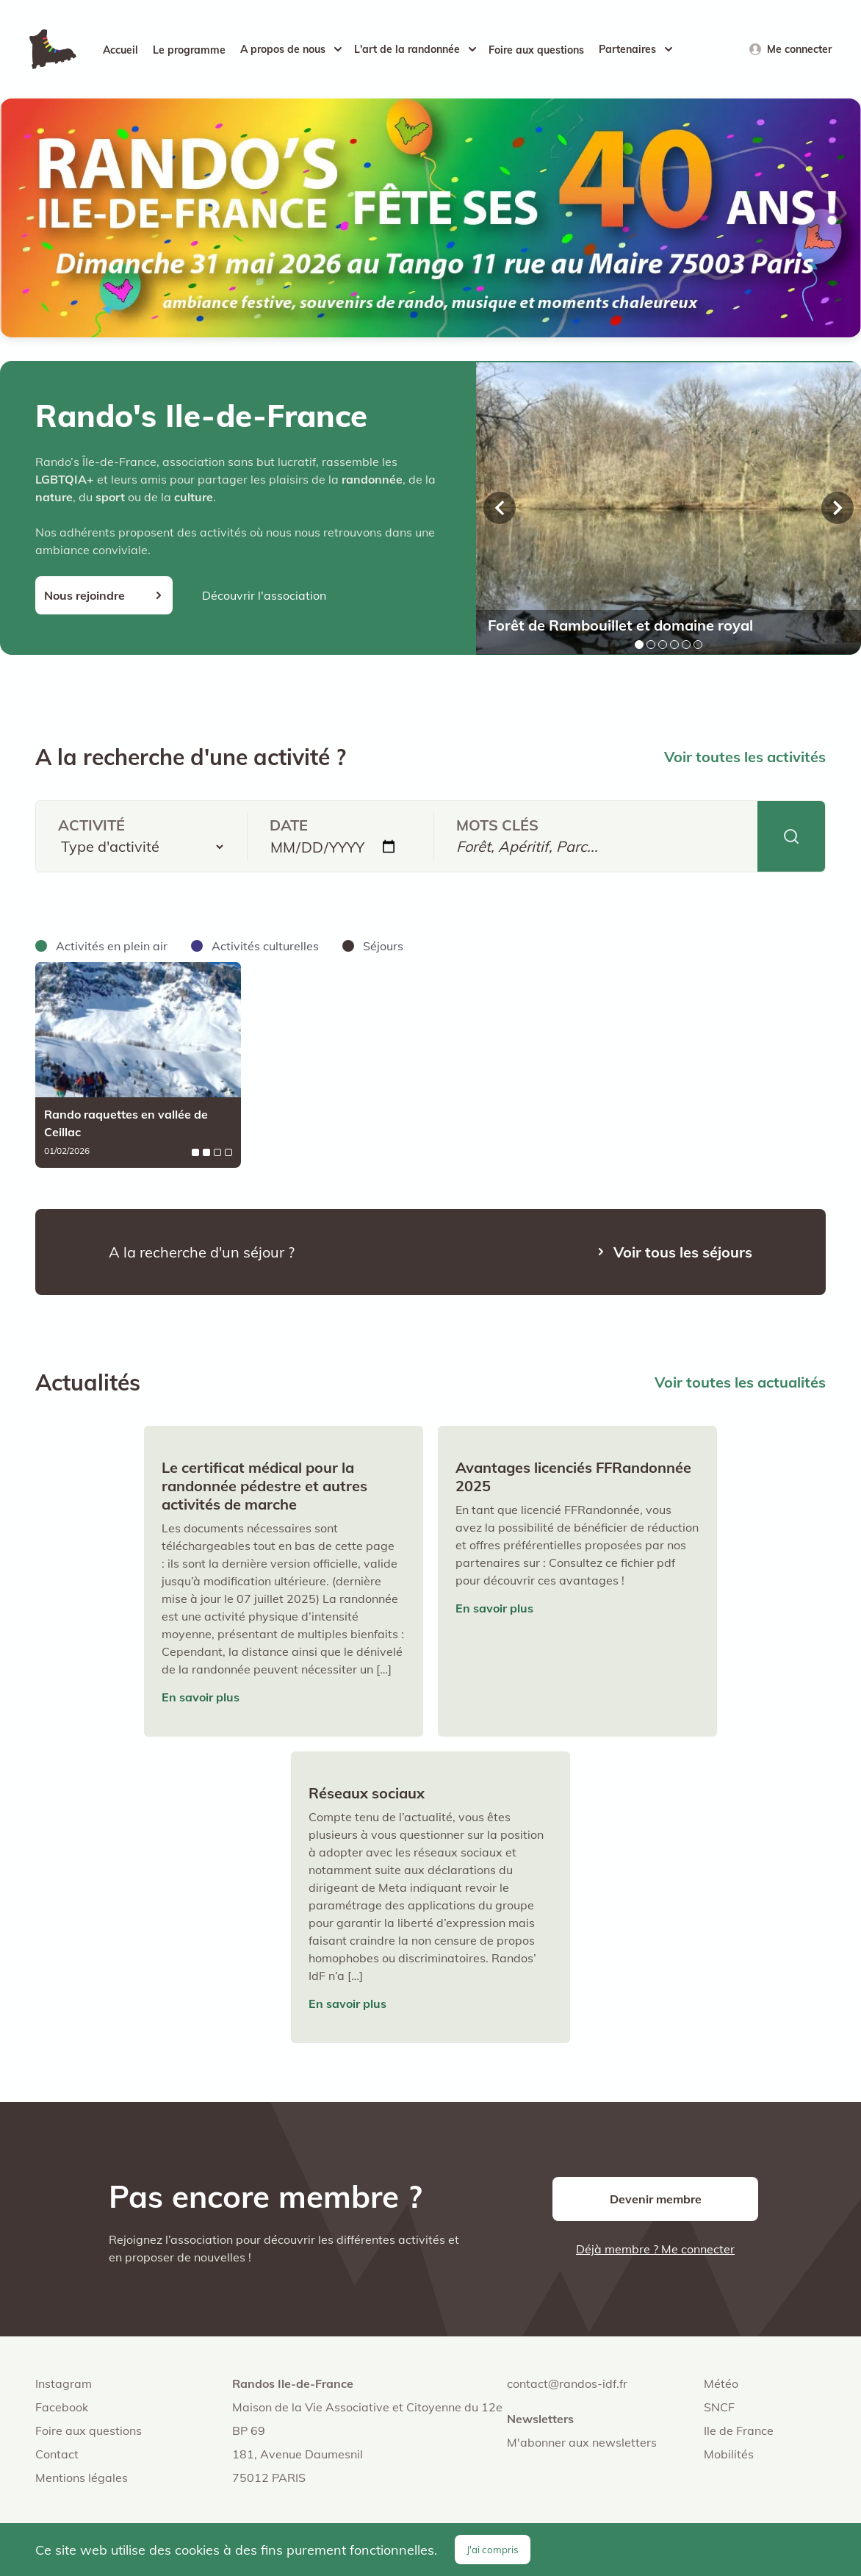  Describe the element at coordinates (61, 2407) in the screenshot. I see `Facebook` at that location.